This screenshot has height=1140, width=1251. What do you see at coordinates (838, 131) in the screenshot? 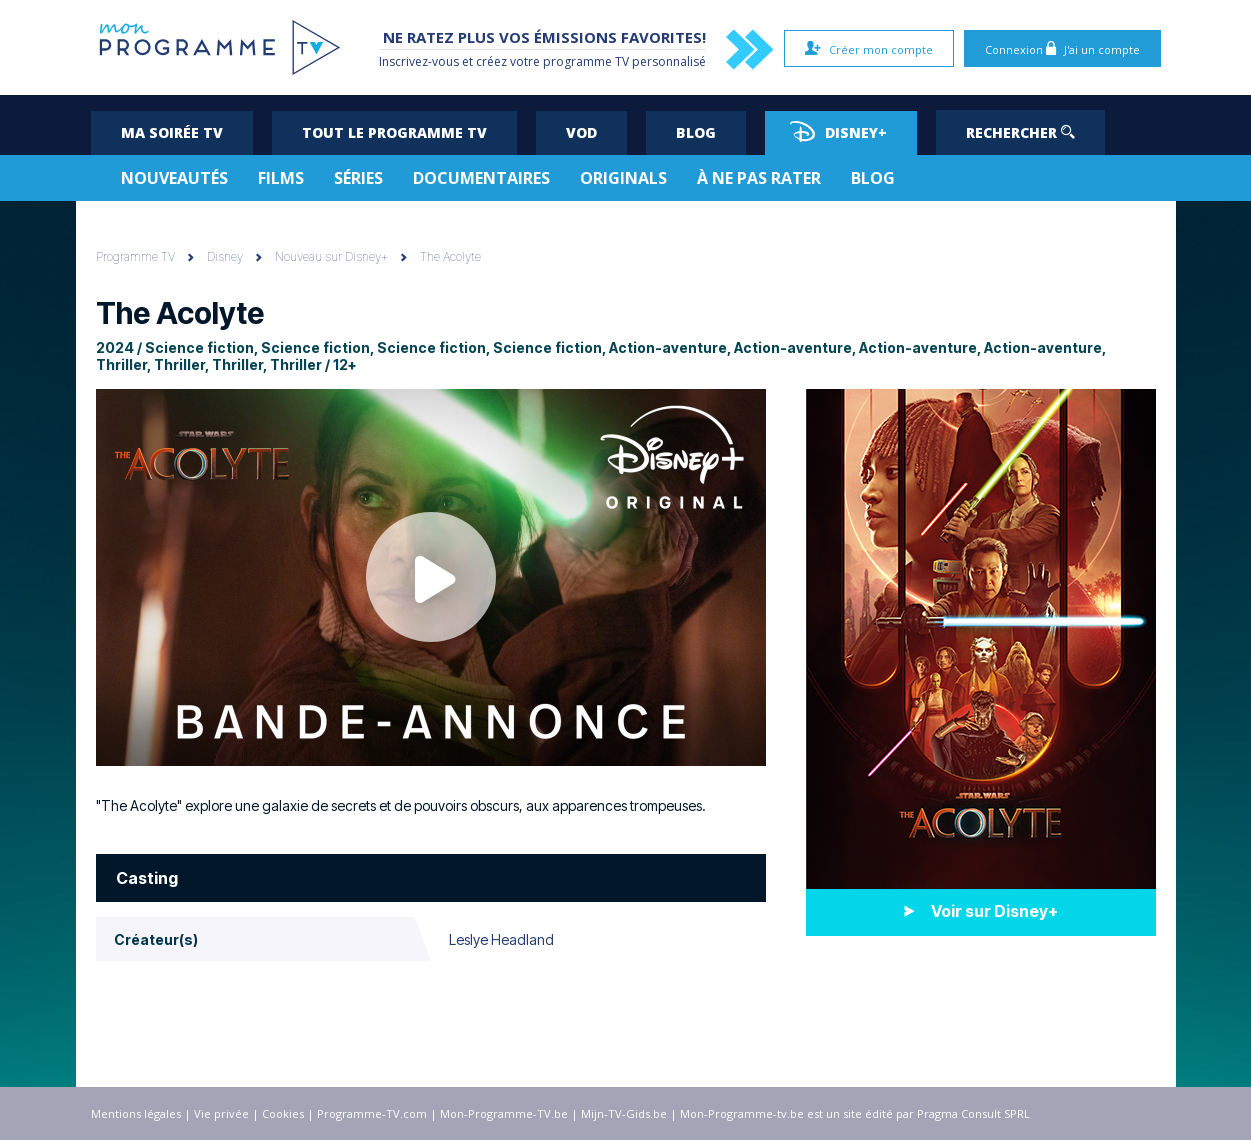
I see `Disney+` at bounding box center [838, 131].